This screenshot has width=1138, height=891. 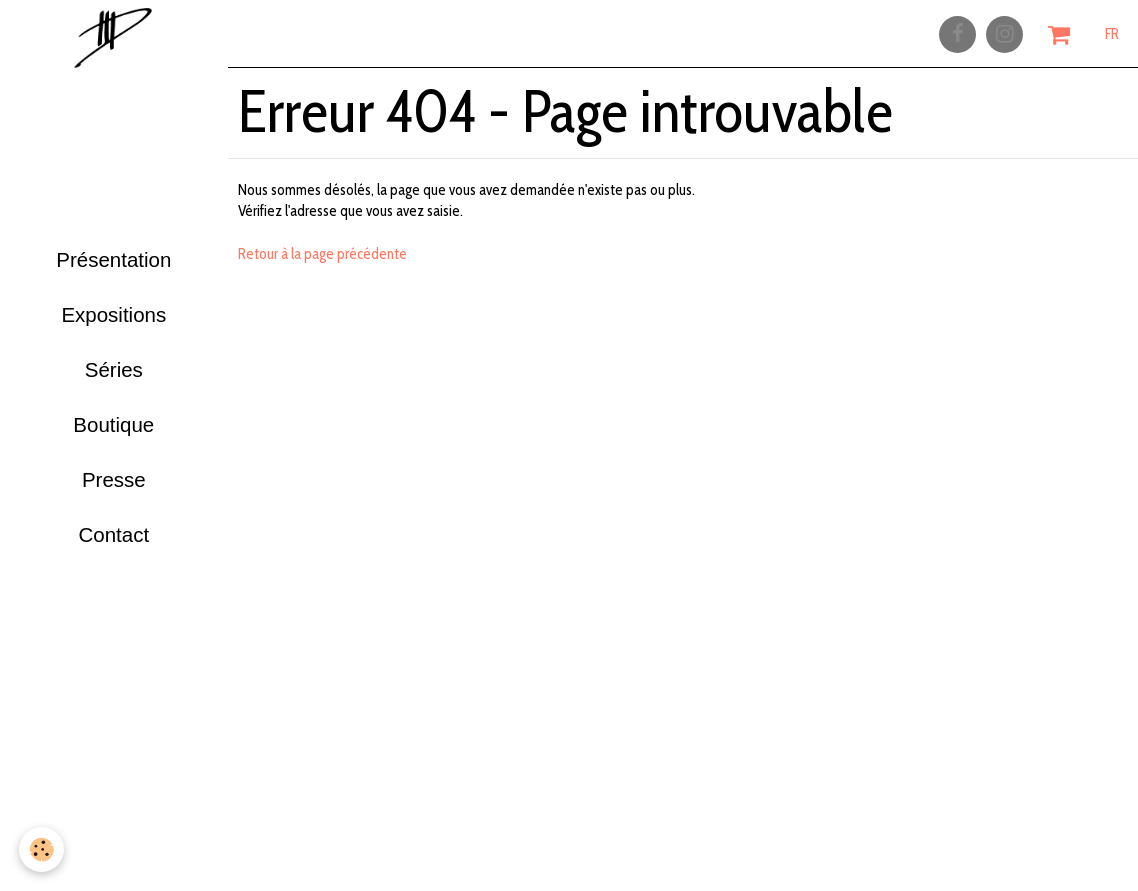 I want to click on Retour à la page précédente, so click(x=322, y=266).